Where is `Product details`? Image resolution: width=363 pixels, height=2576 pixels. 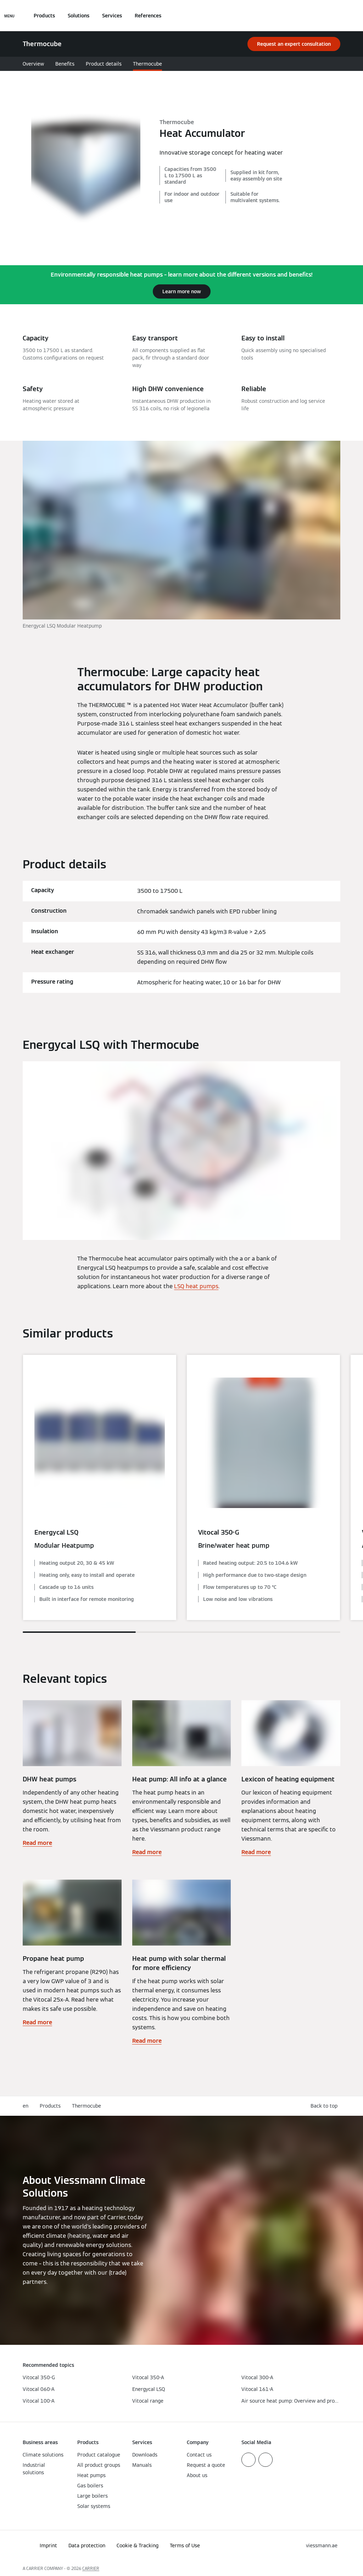 Product details is located at coordinates (104, 64).